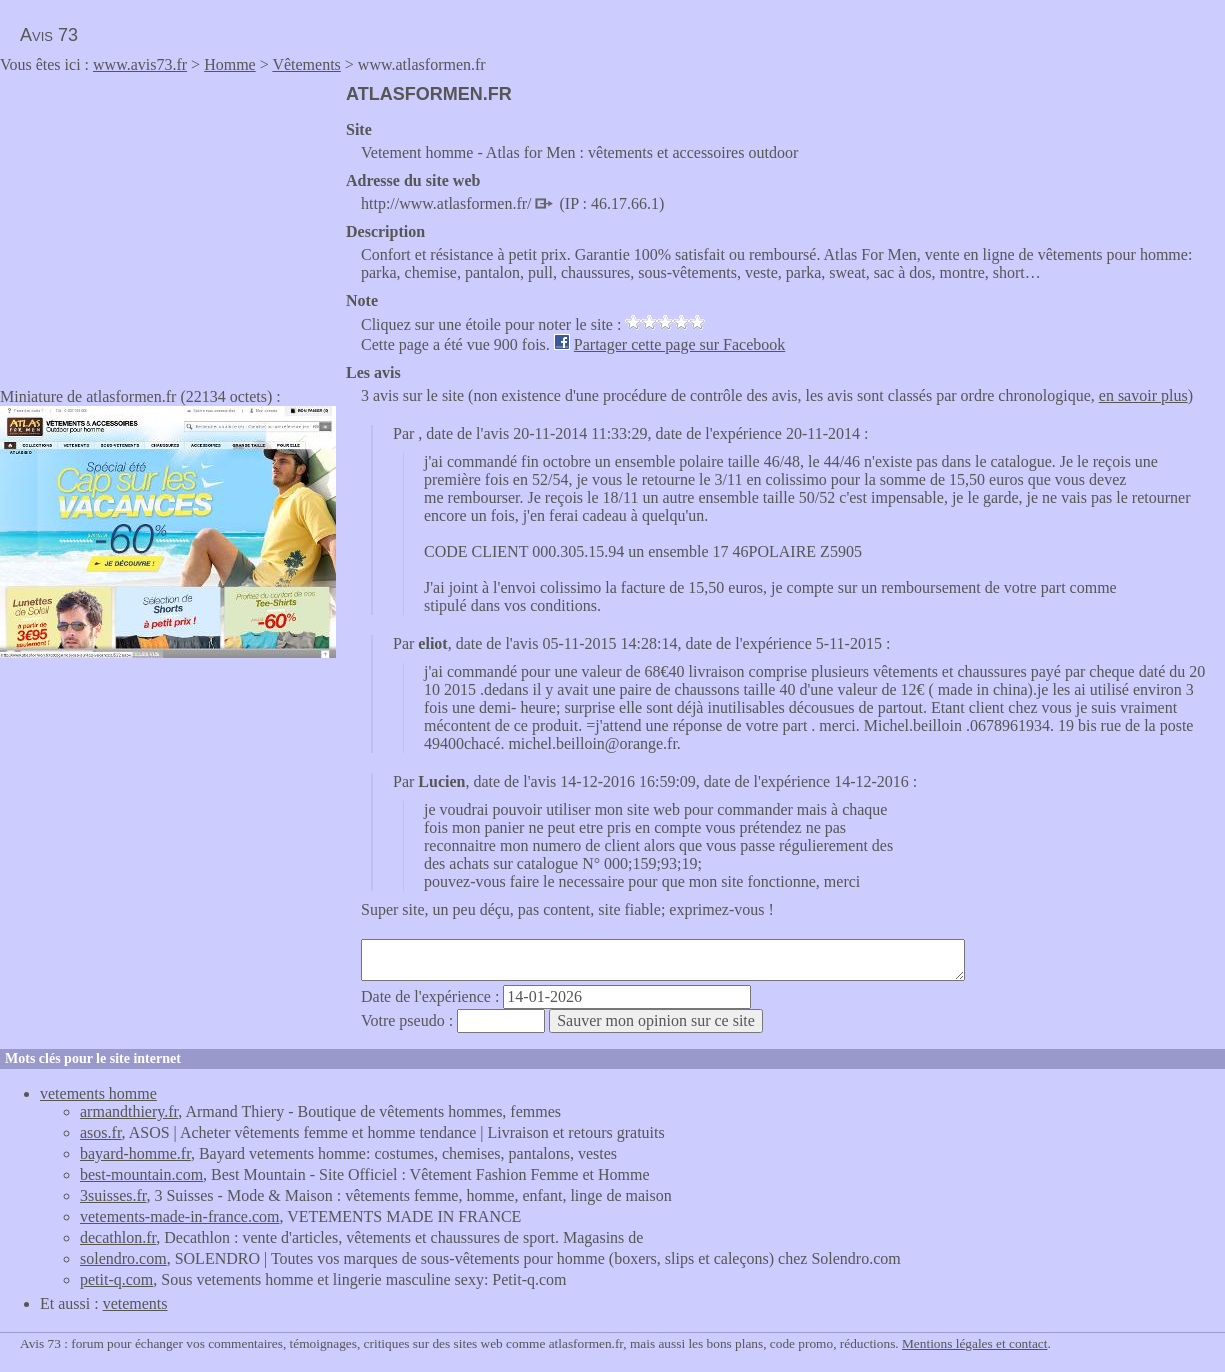  What do you see at coordinates (1143, 395) in the screenshot?
I see `en savoir plus` at bounding box center [1143, 395].